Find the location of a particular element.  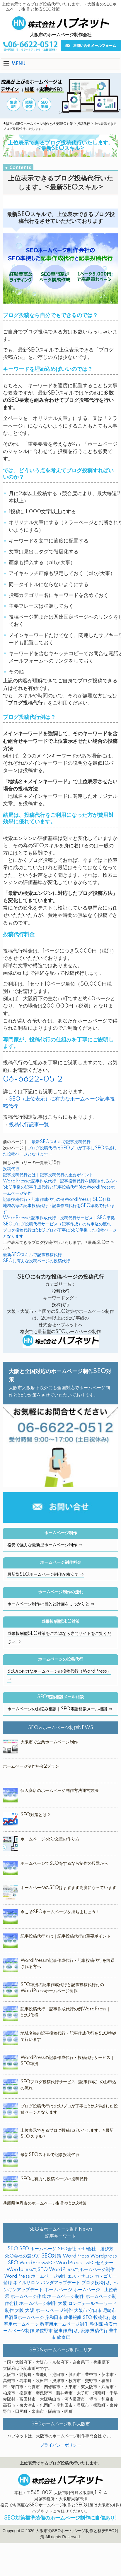

大阪 [大阪 (7個の項目)] is located at coordinates (19, 2310).